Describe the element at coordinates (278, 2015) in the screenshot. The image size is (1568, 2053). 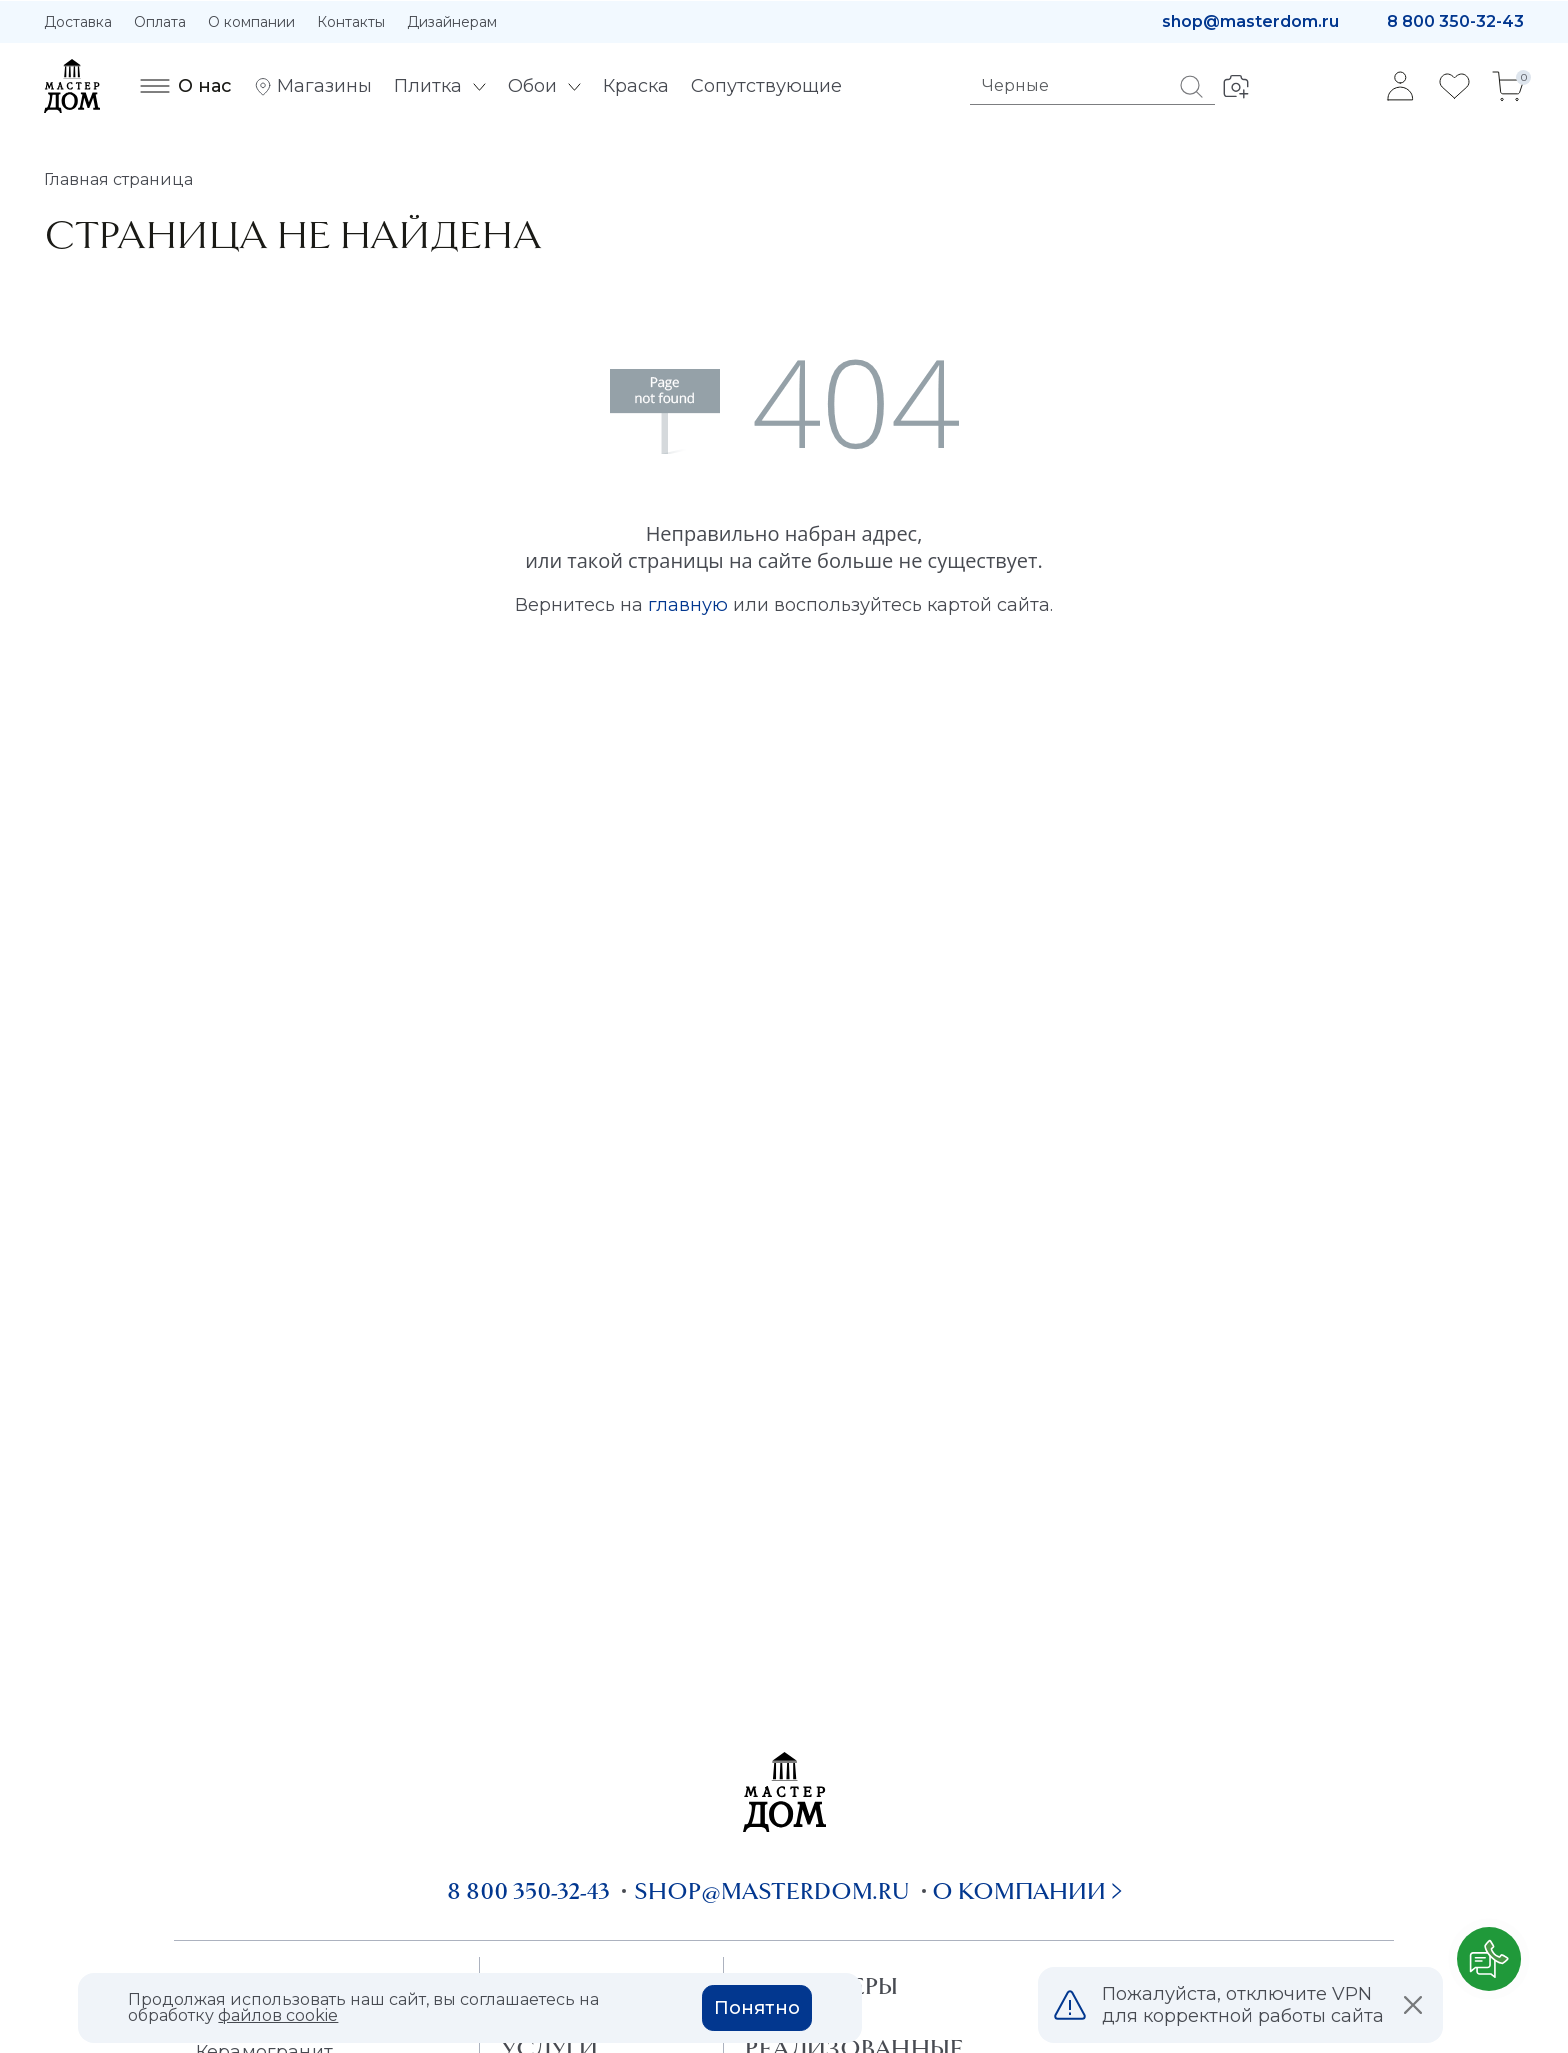
I see `файлов cookie` at that location.